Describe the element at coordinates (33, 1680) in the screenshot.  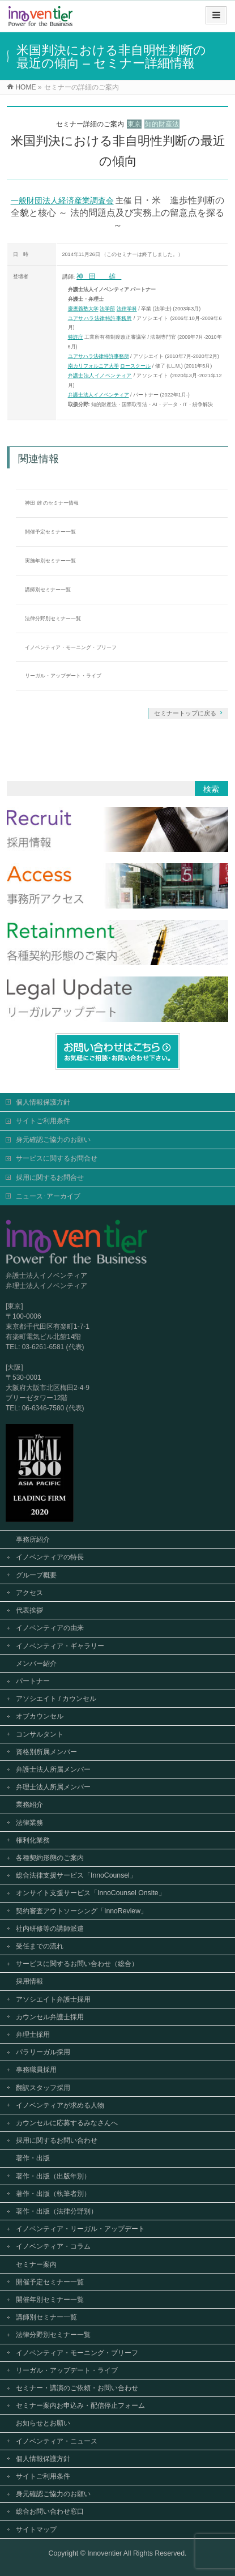
I see `パートナー` at that location.